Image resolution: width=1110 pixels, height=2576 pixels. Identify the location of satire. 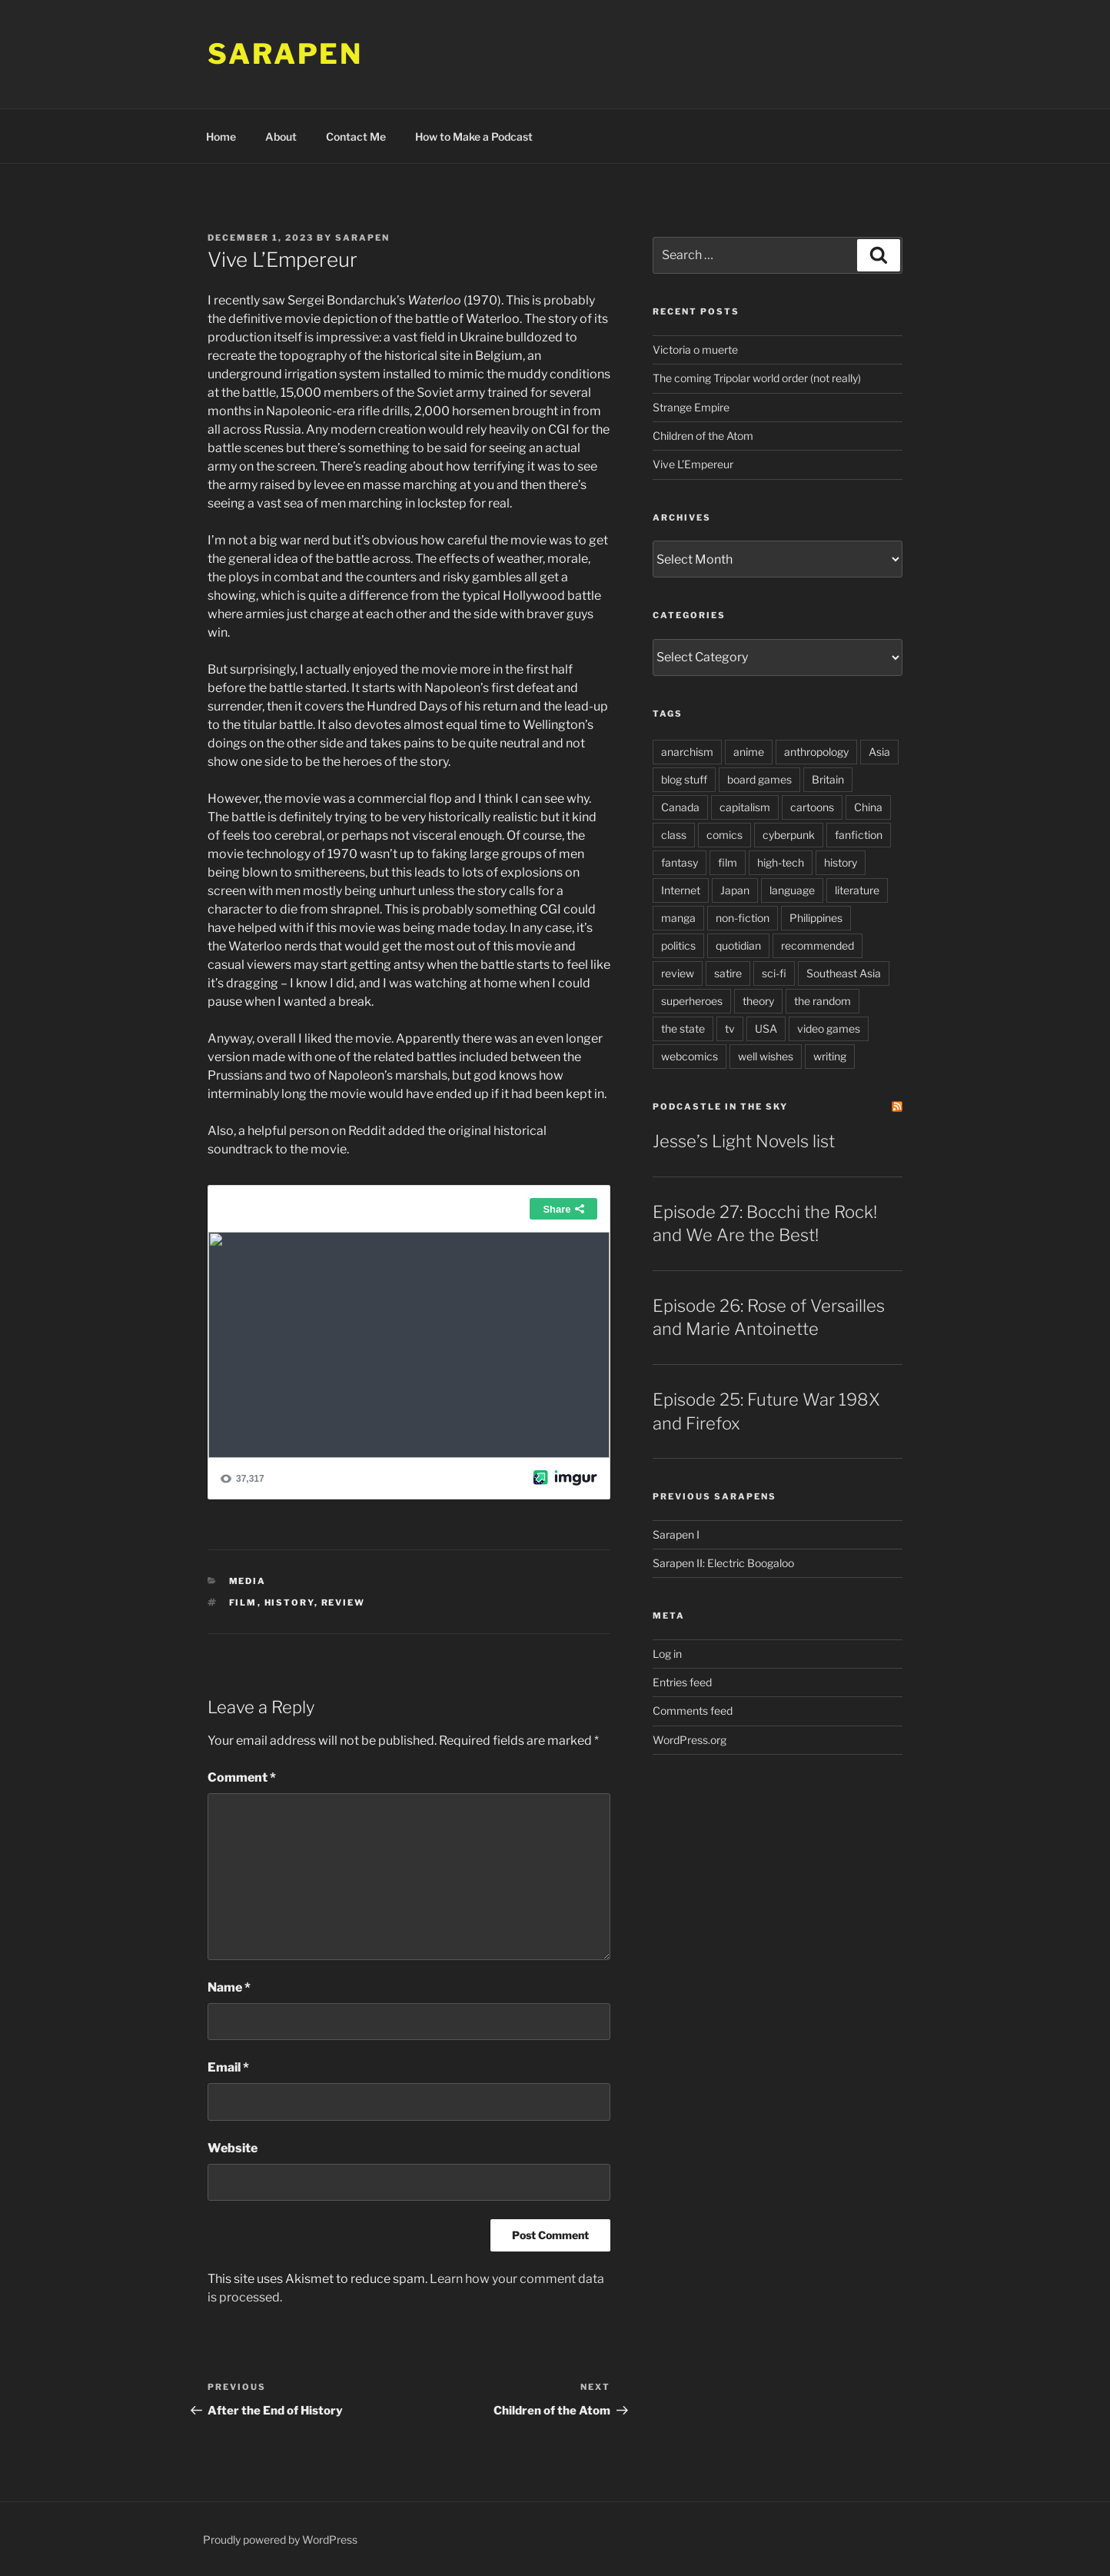
(728, 973).